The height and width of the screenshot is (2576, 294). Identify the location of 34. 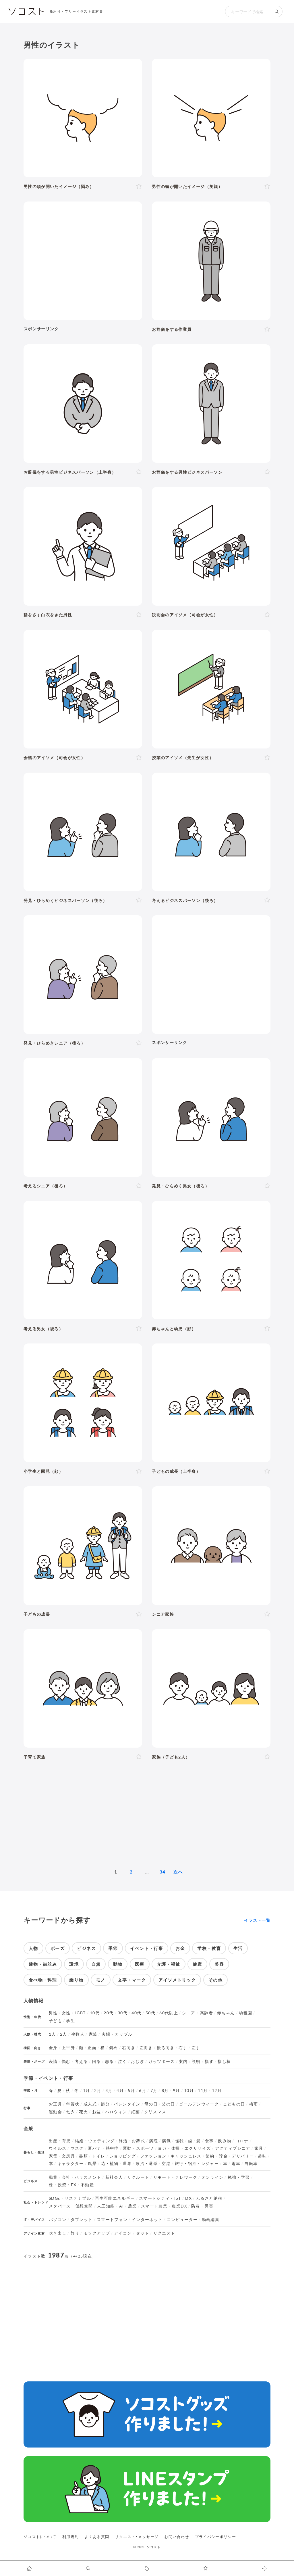
(163, 1871).